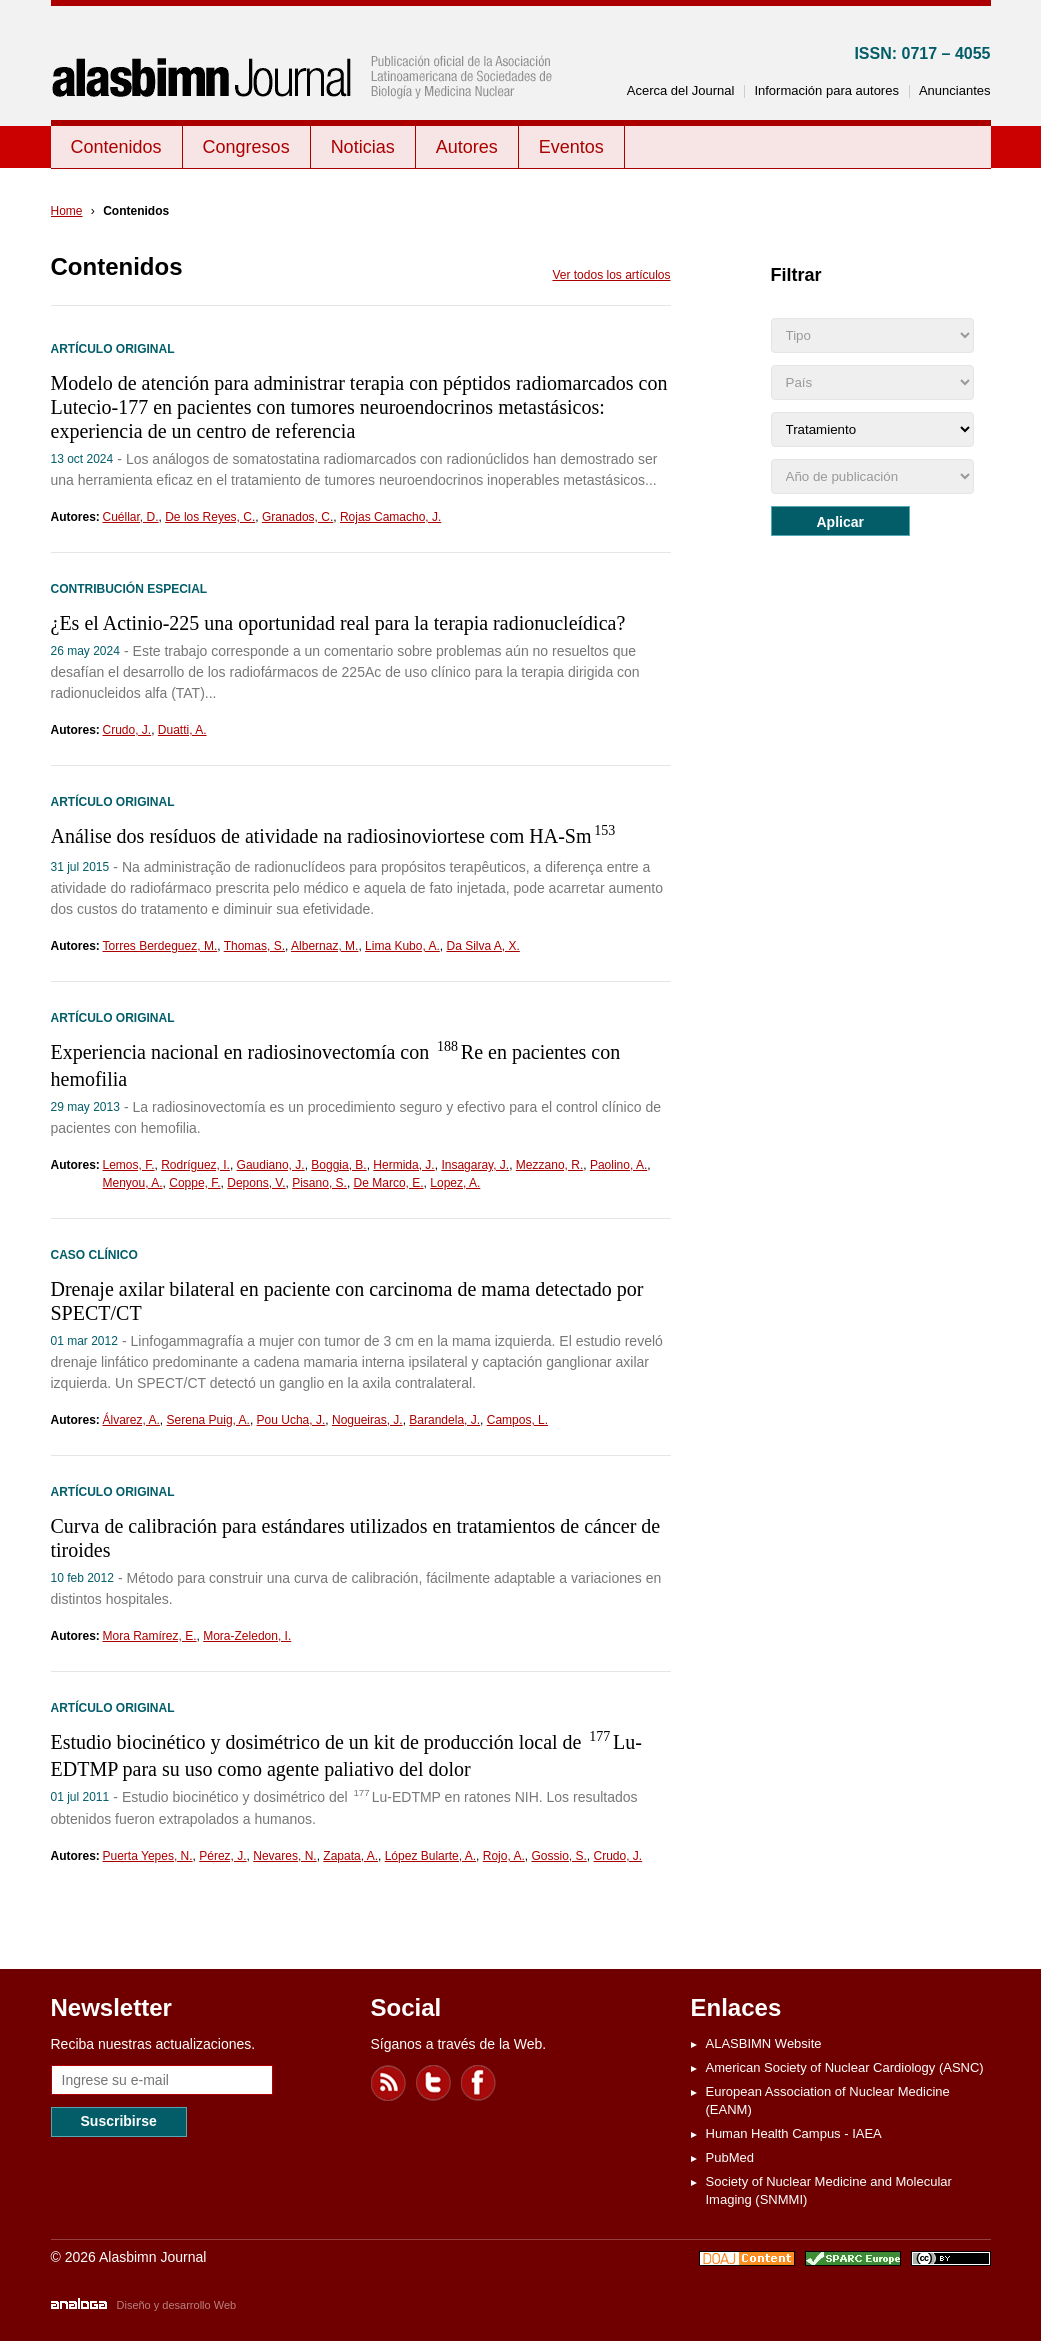 This screenshot has width=1041, height=2341. What do you see at coordinates (319, 1183) in the screenshot?
I see `Pisano, S.` at bounding box center [319, 1183].